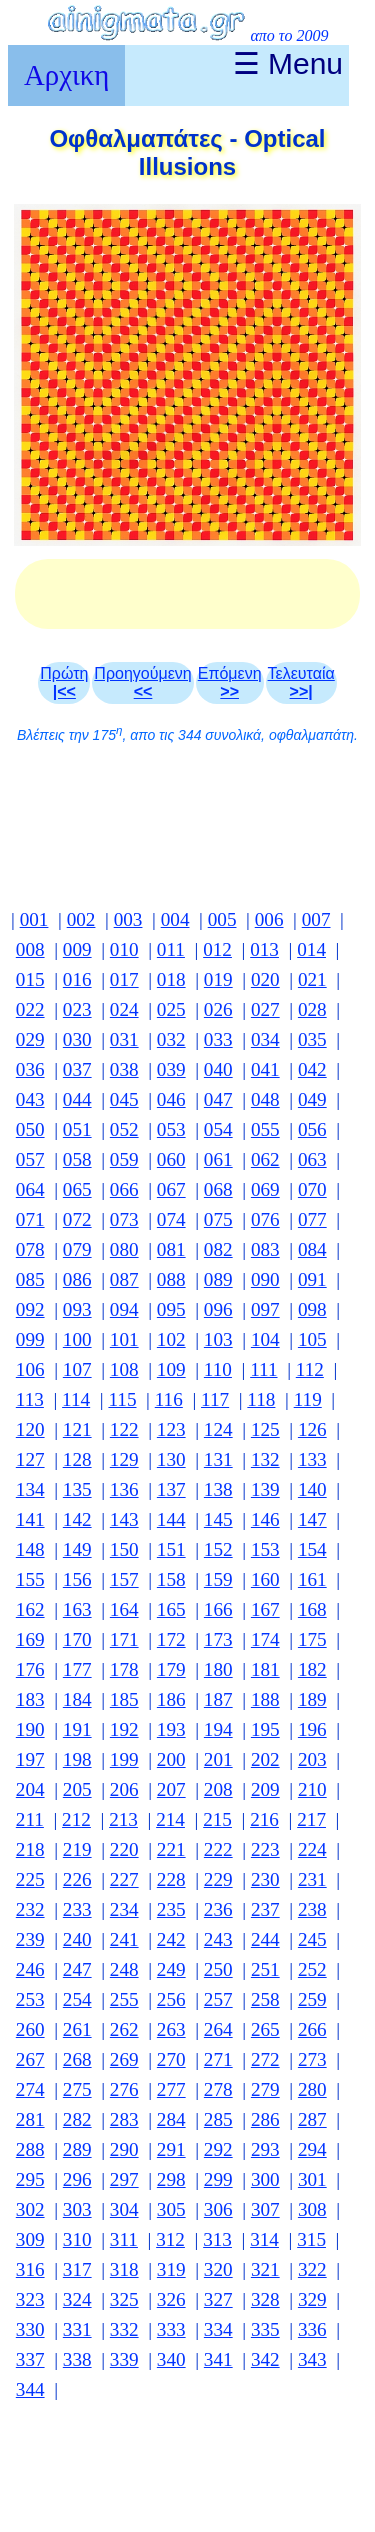 Image resolution: width=375 pixels, height=2532 pixels. What do you see at coordinates (171, 2059) in the screenshot?
I see `270` at bounding box center [171, 2059].